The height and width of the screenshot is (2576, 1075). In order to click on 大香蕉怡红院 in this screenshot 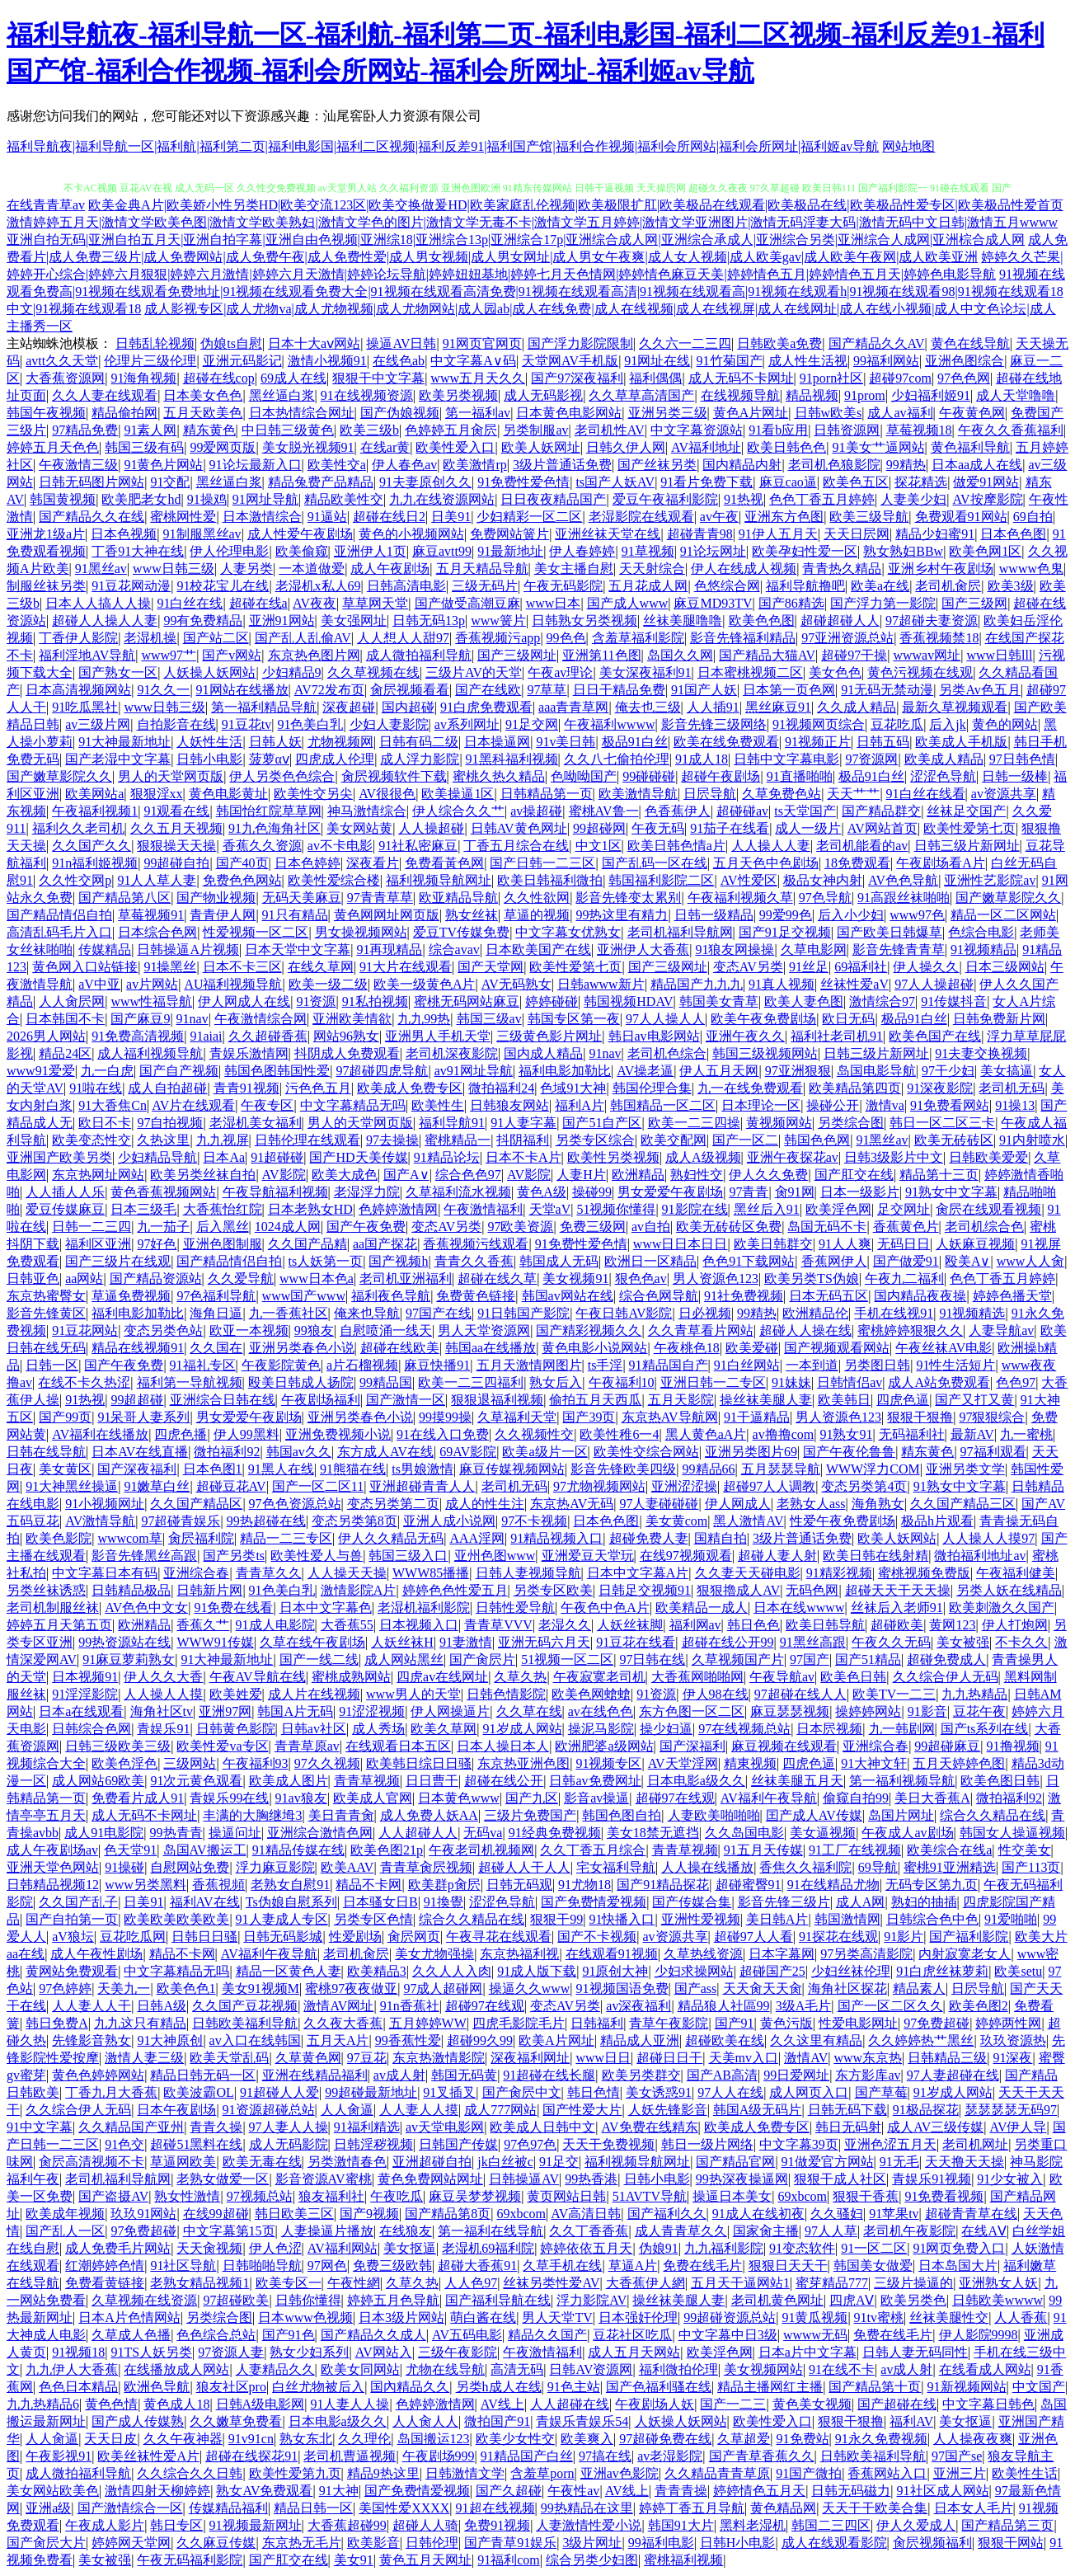, I will do `click(222, 1209)`.